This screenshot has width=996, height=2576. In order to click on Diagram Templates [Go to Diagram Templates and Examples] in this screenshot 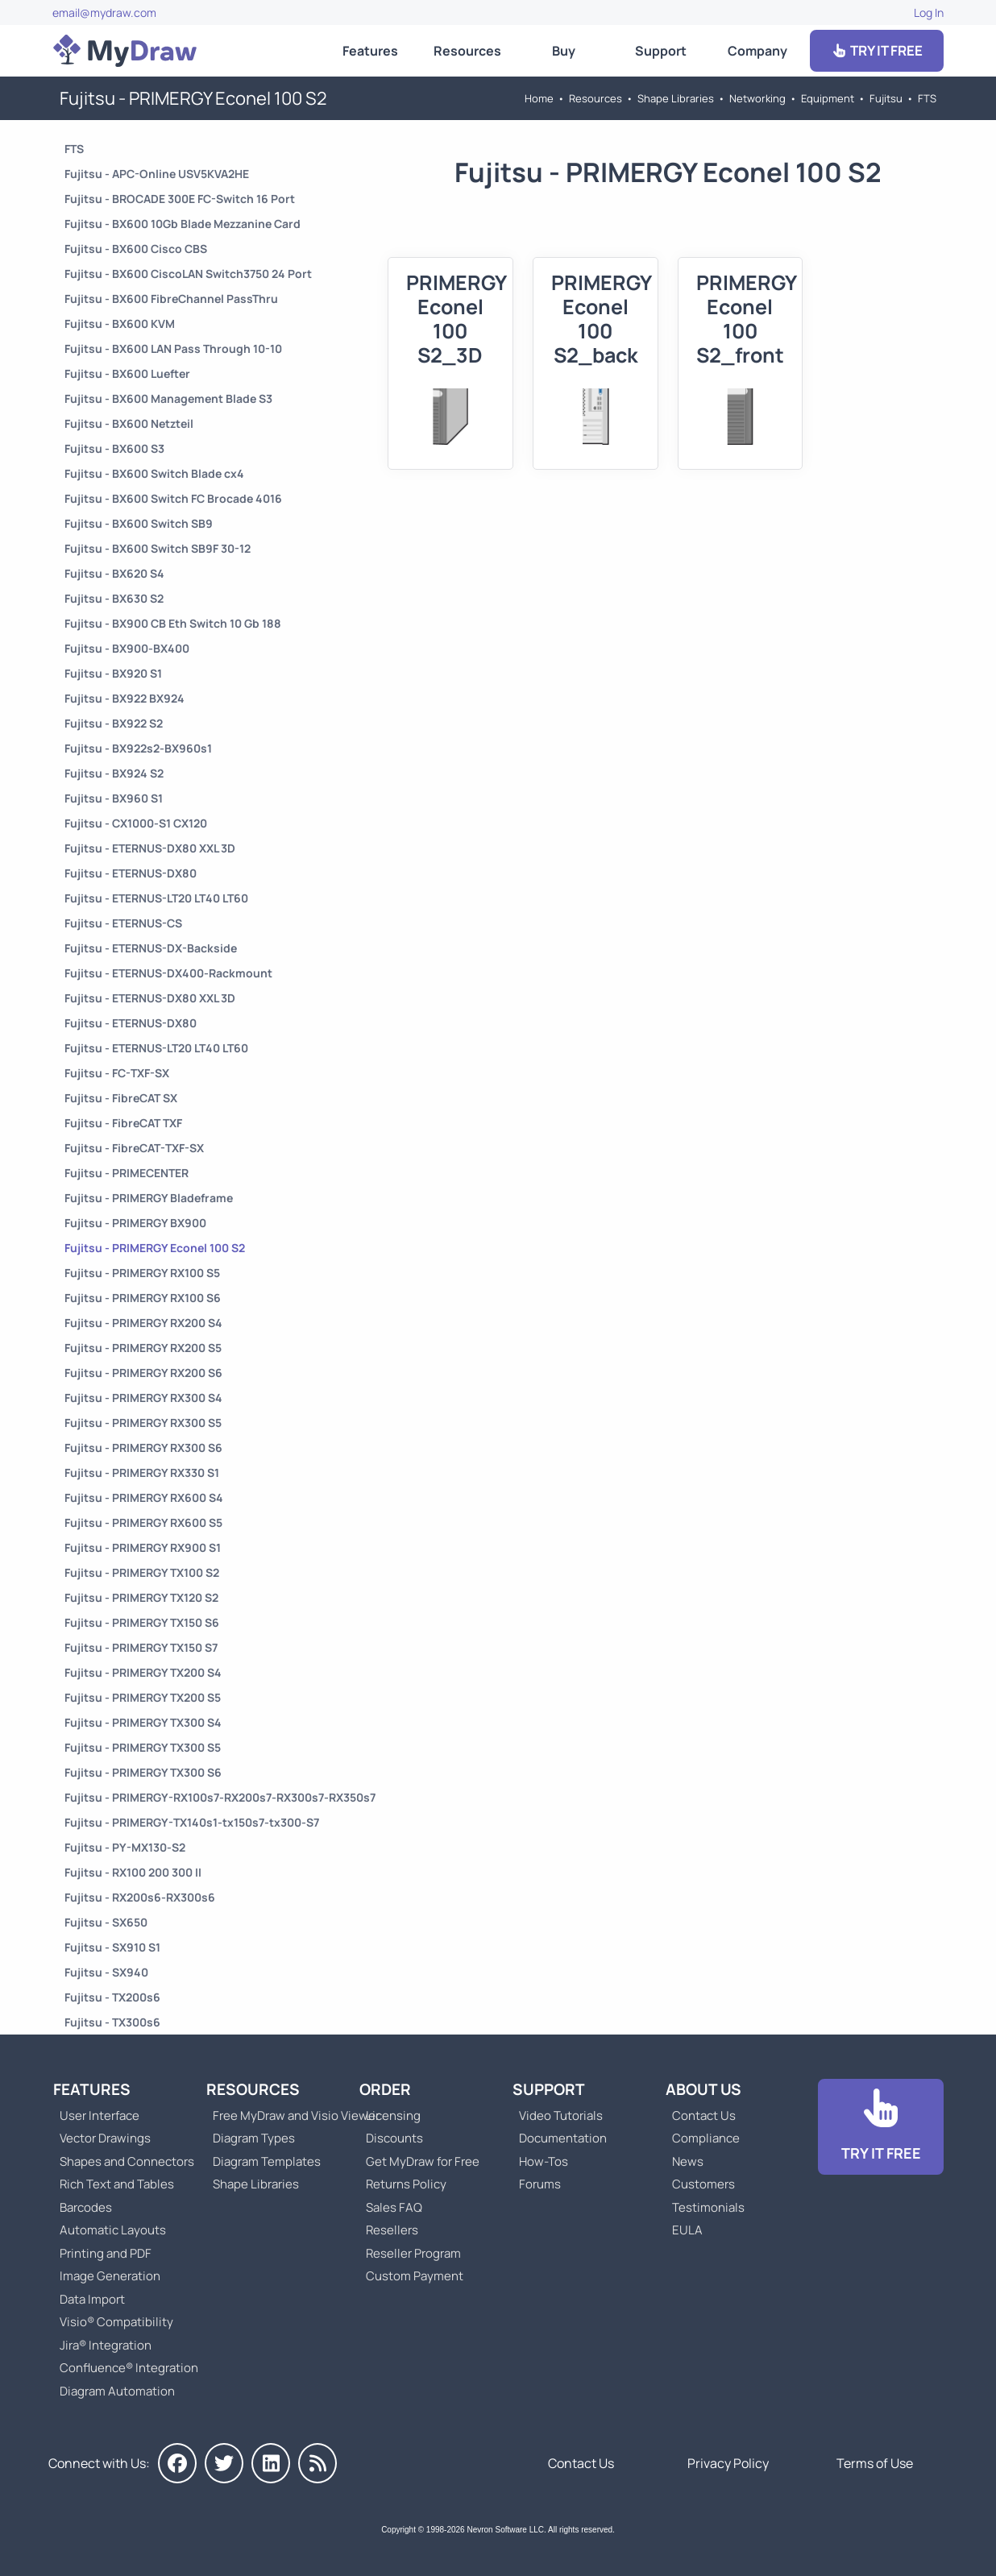, I will do `click(267, 2161)`.